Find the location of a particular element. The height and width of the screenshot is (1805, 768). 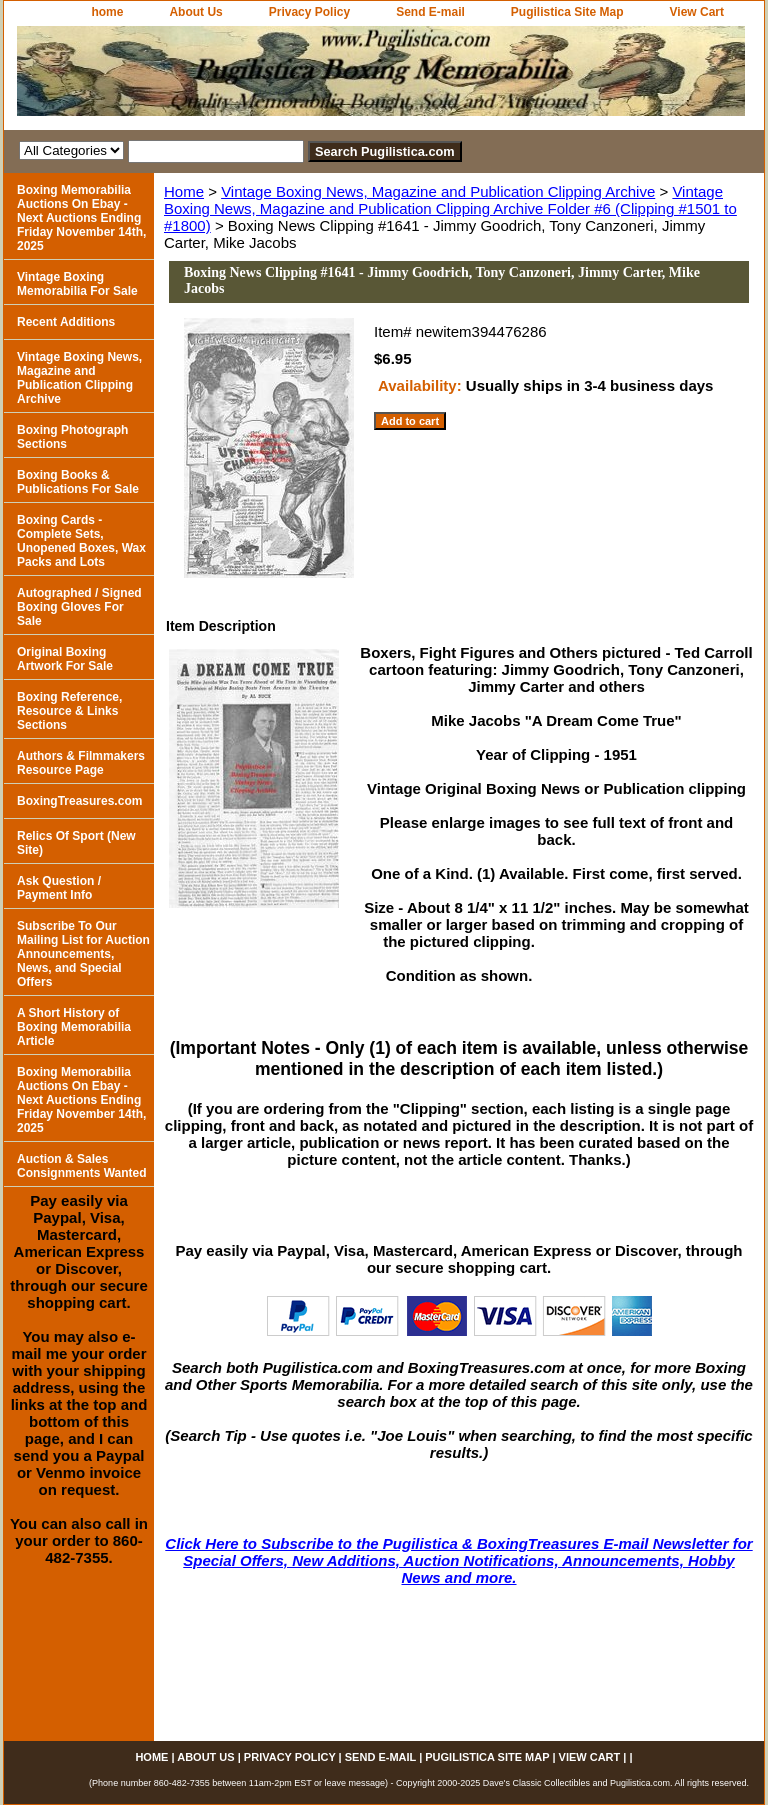

home is located at coordinates (107, 12).